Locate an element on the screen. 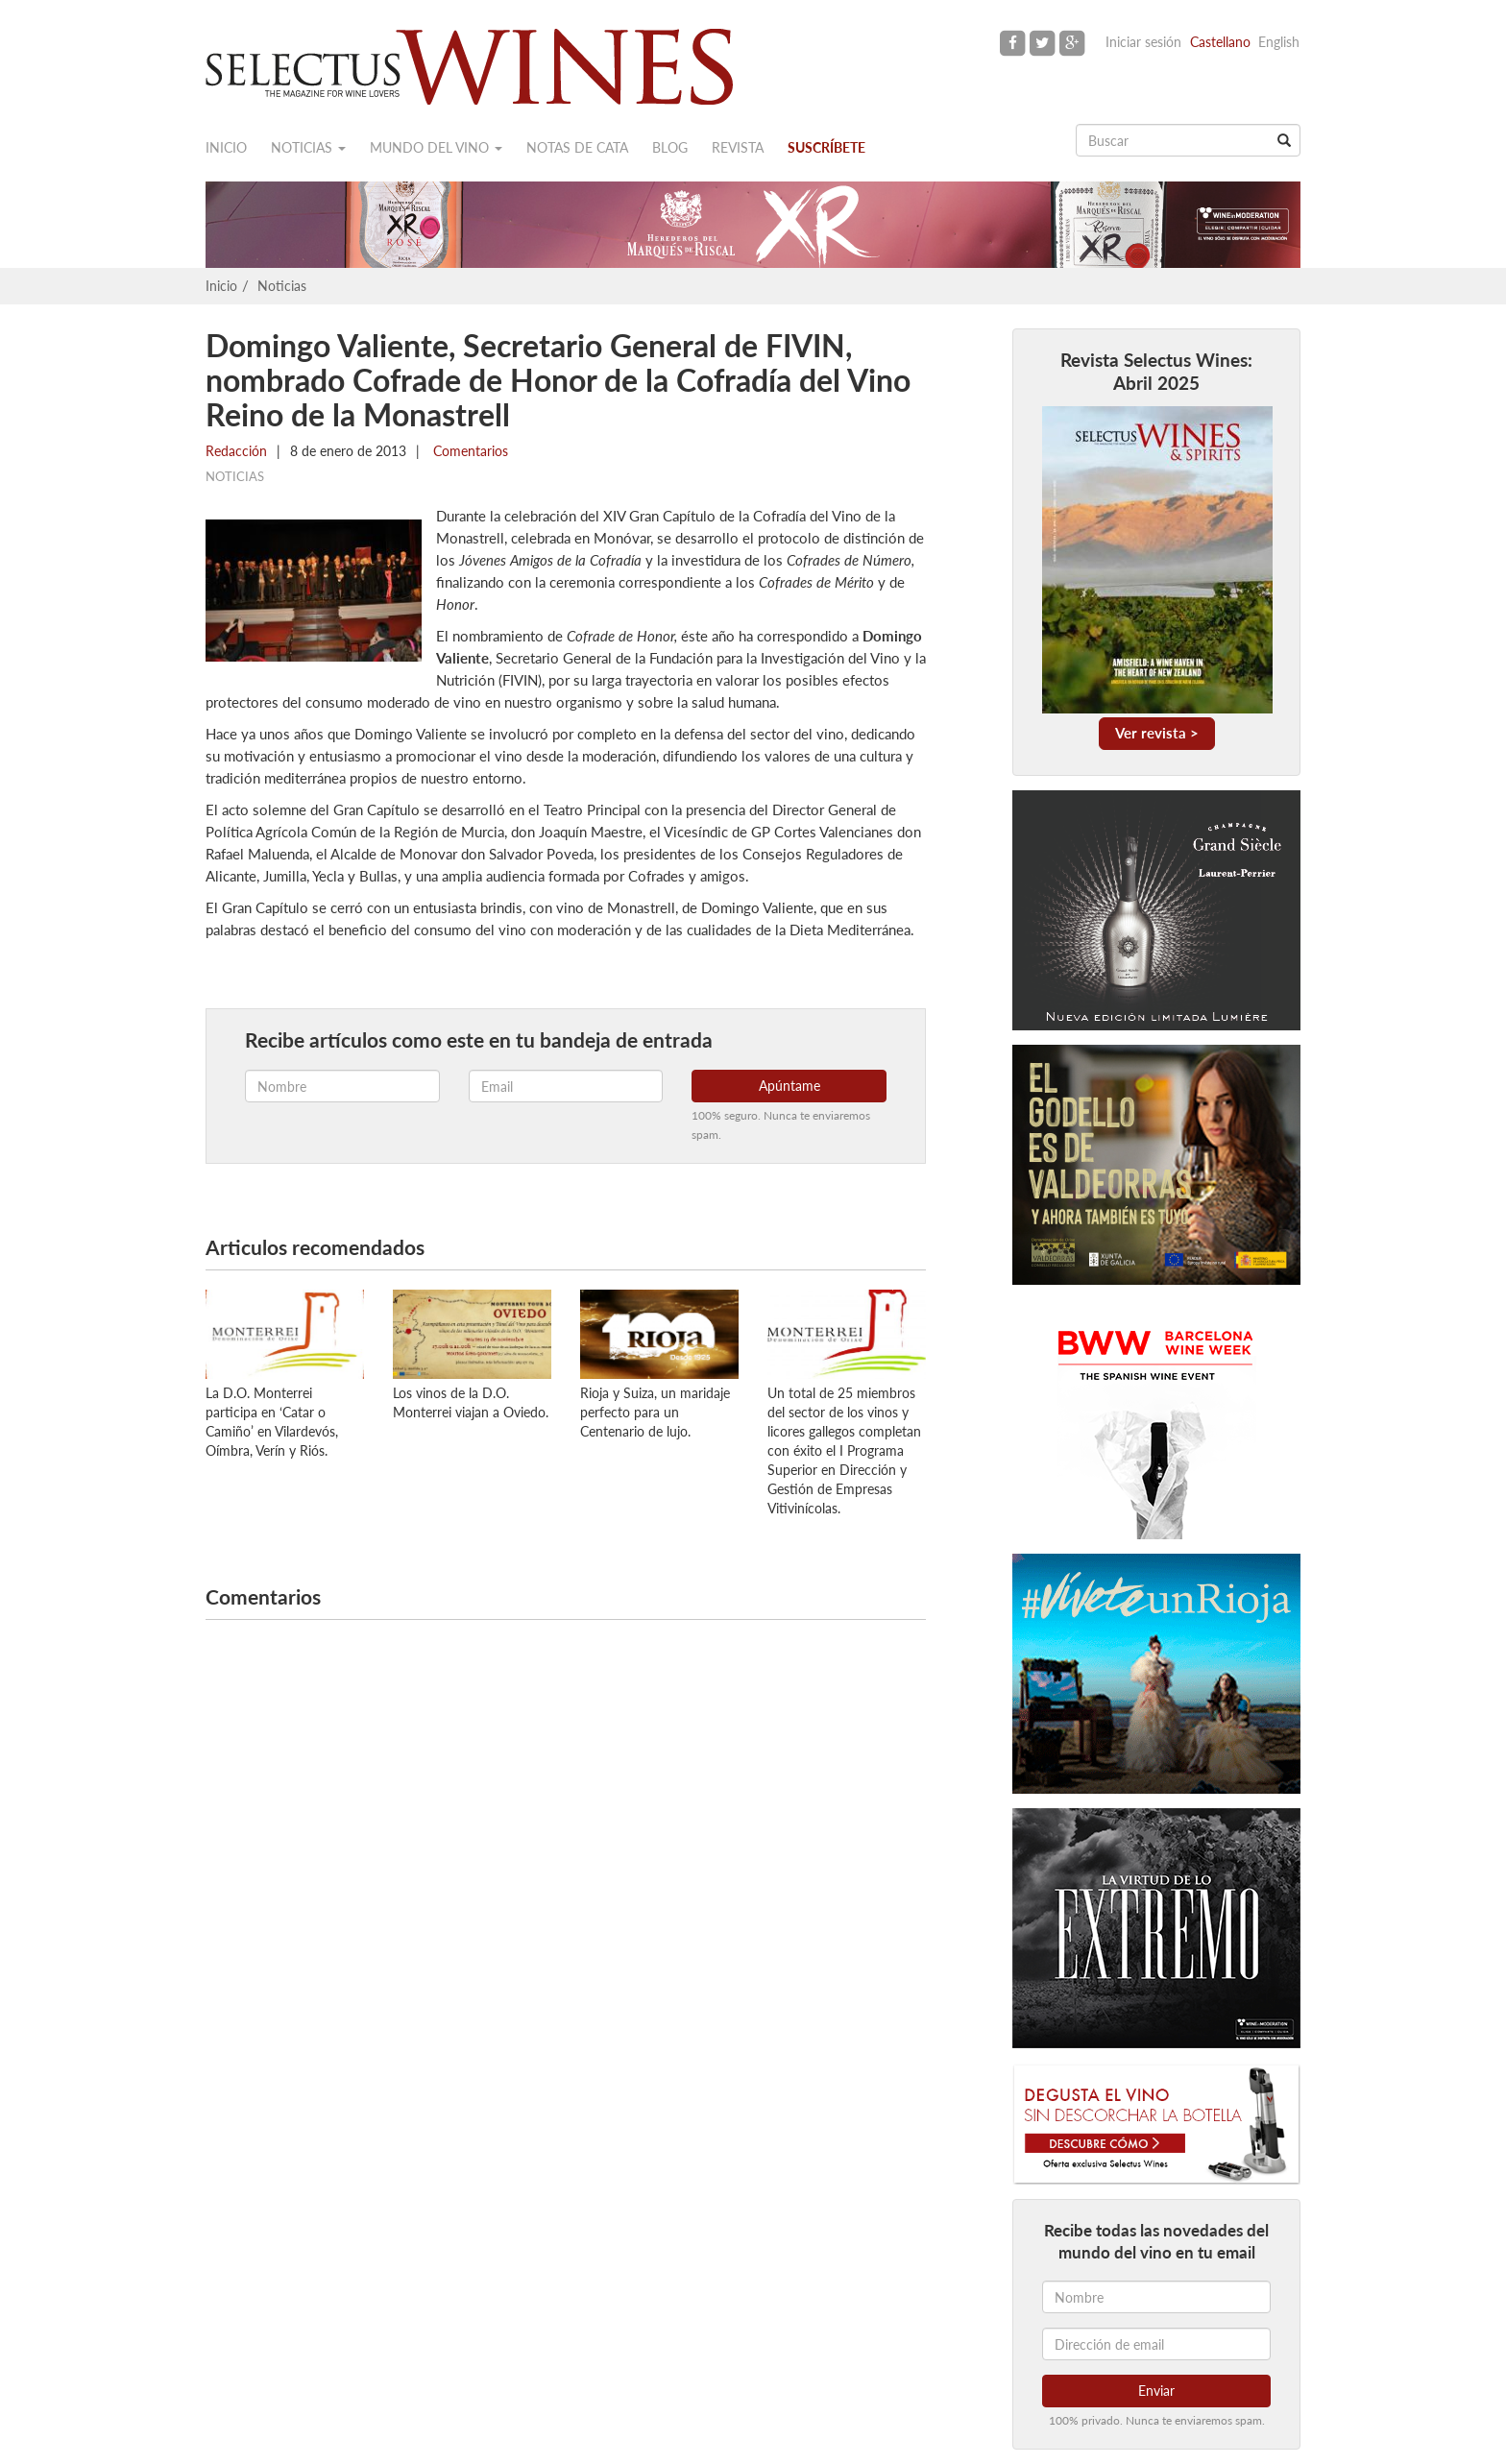  Notas de cata is located at coordinates (577, 147).